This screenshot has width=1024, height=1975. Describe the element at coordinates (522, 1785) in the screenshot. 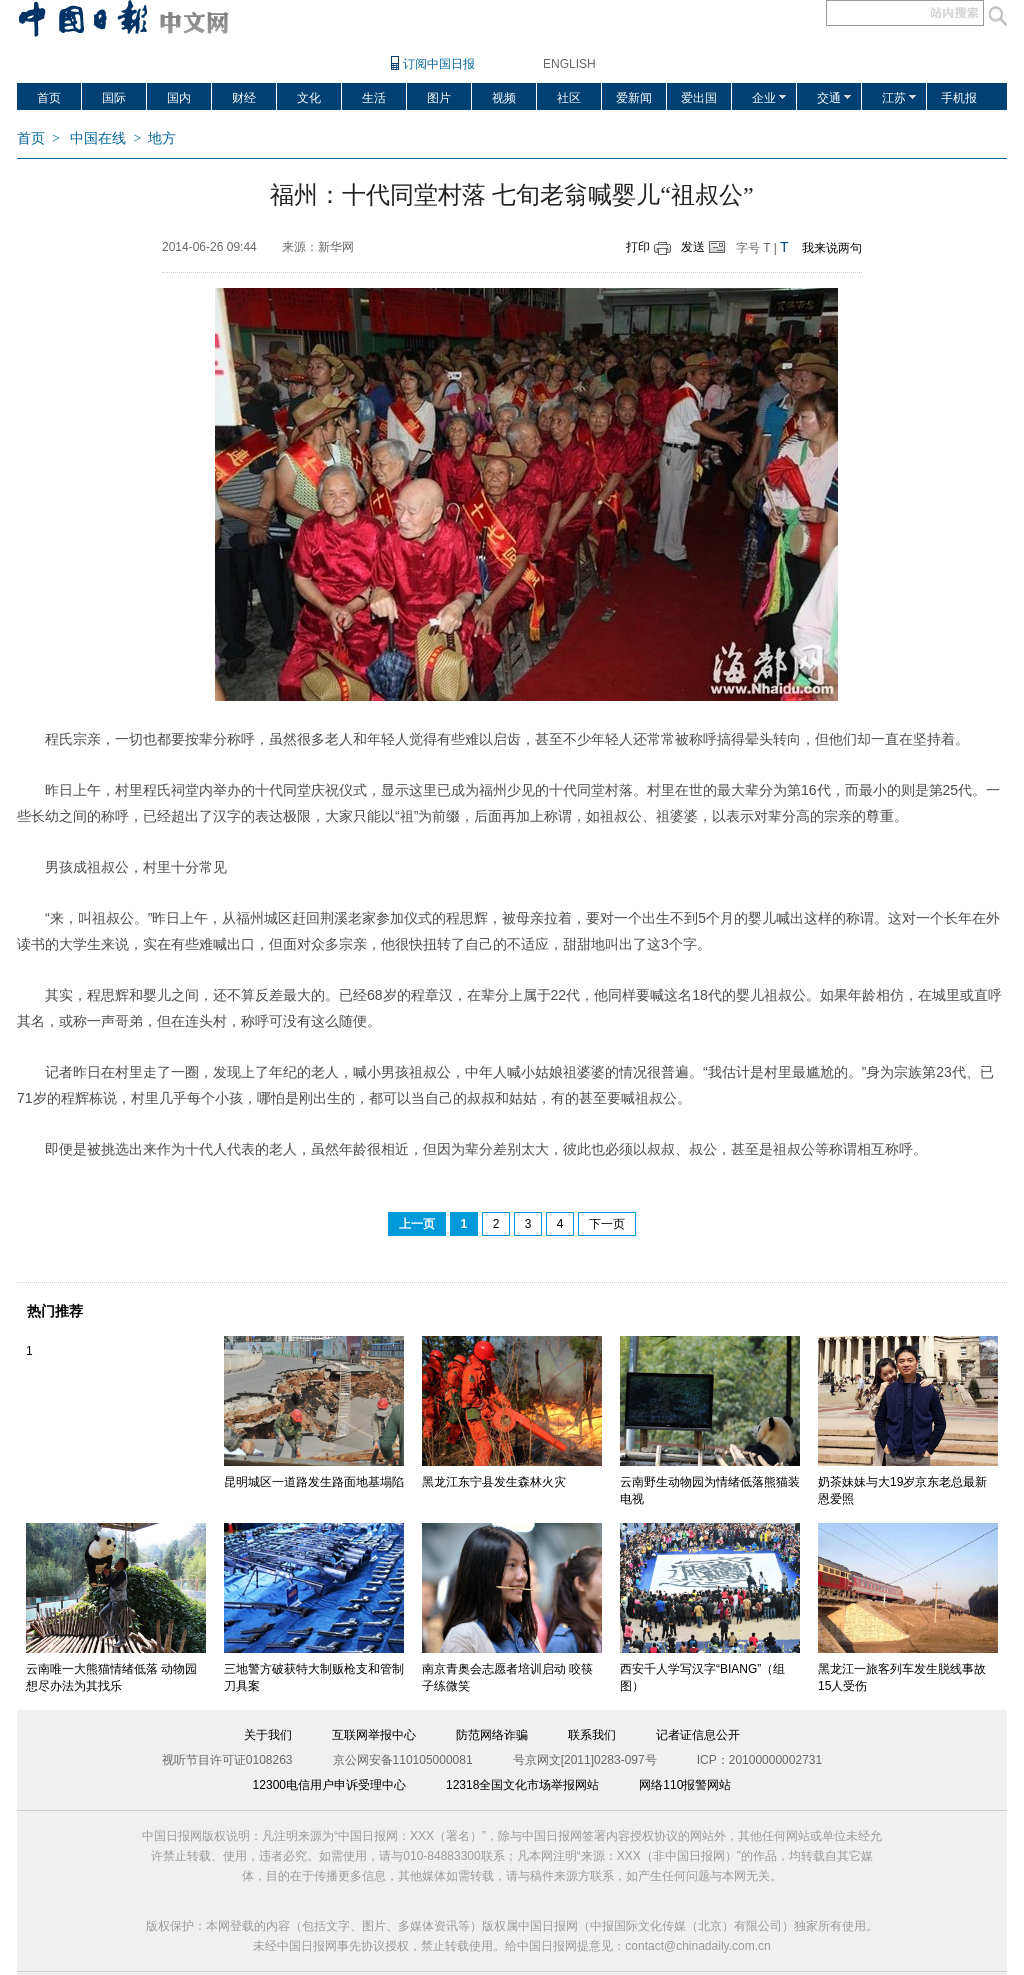

I see `12318全国文化市场举报网站` at that location.